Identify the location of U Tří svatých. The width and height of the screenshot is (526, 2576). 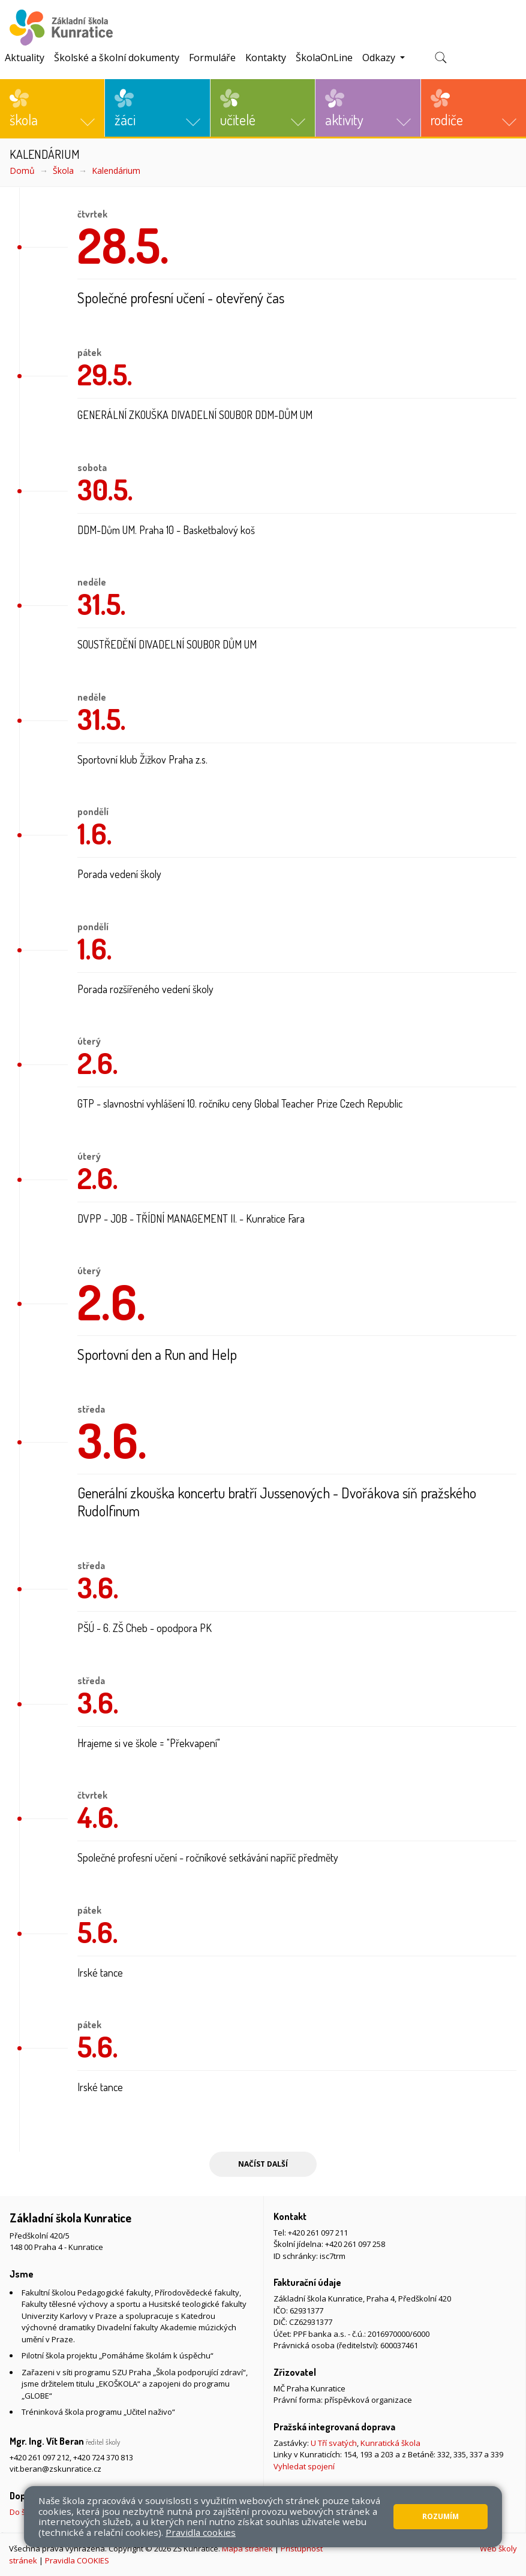
(334, 2443).